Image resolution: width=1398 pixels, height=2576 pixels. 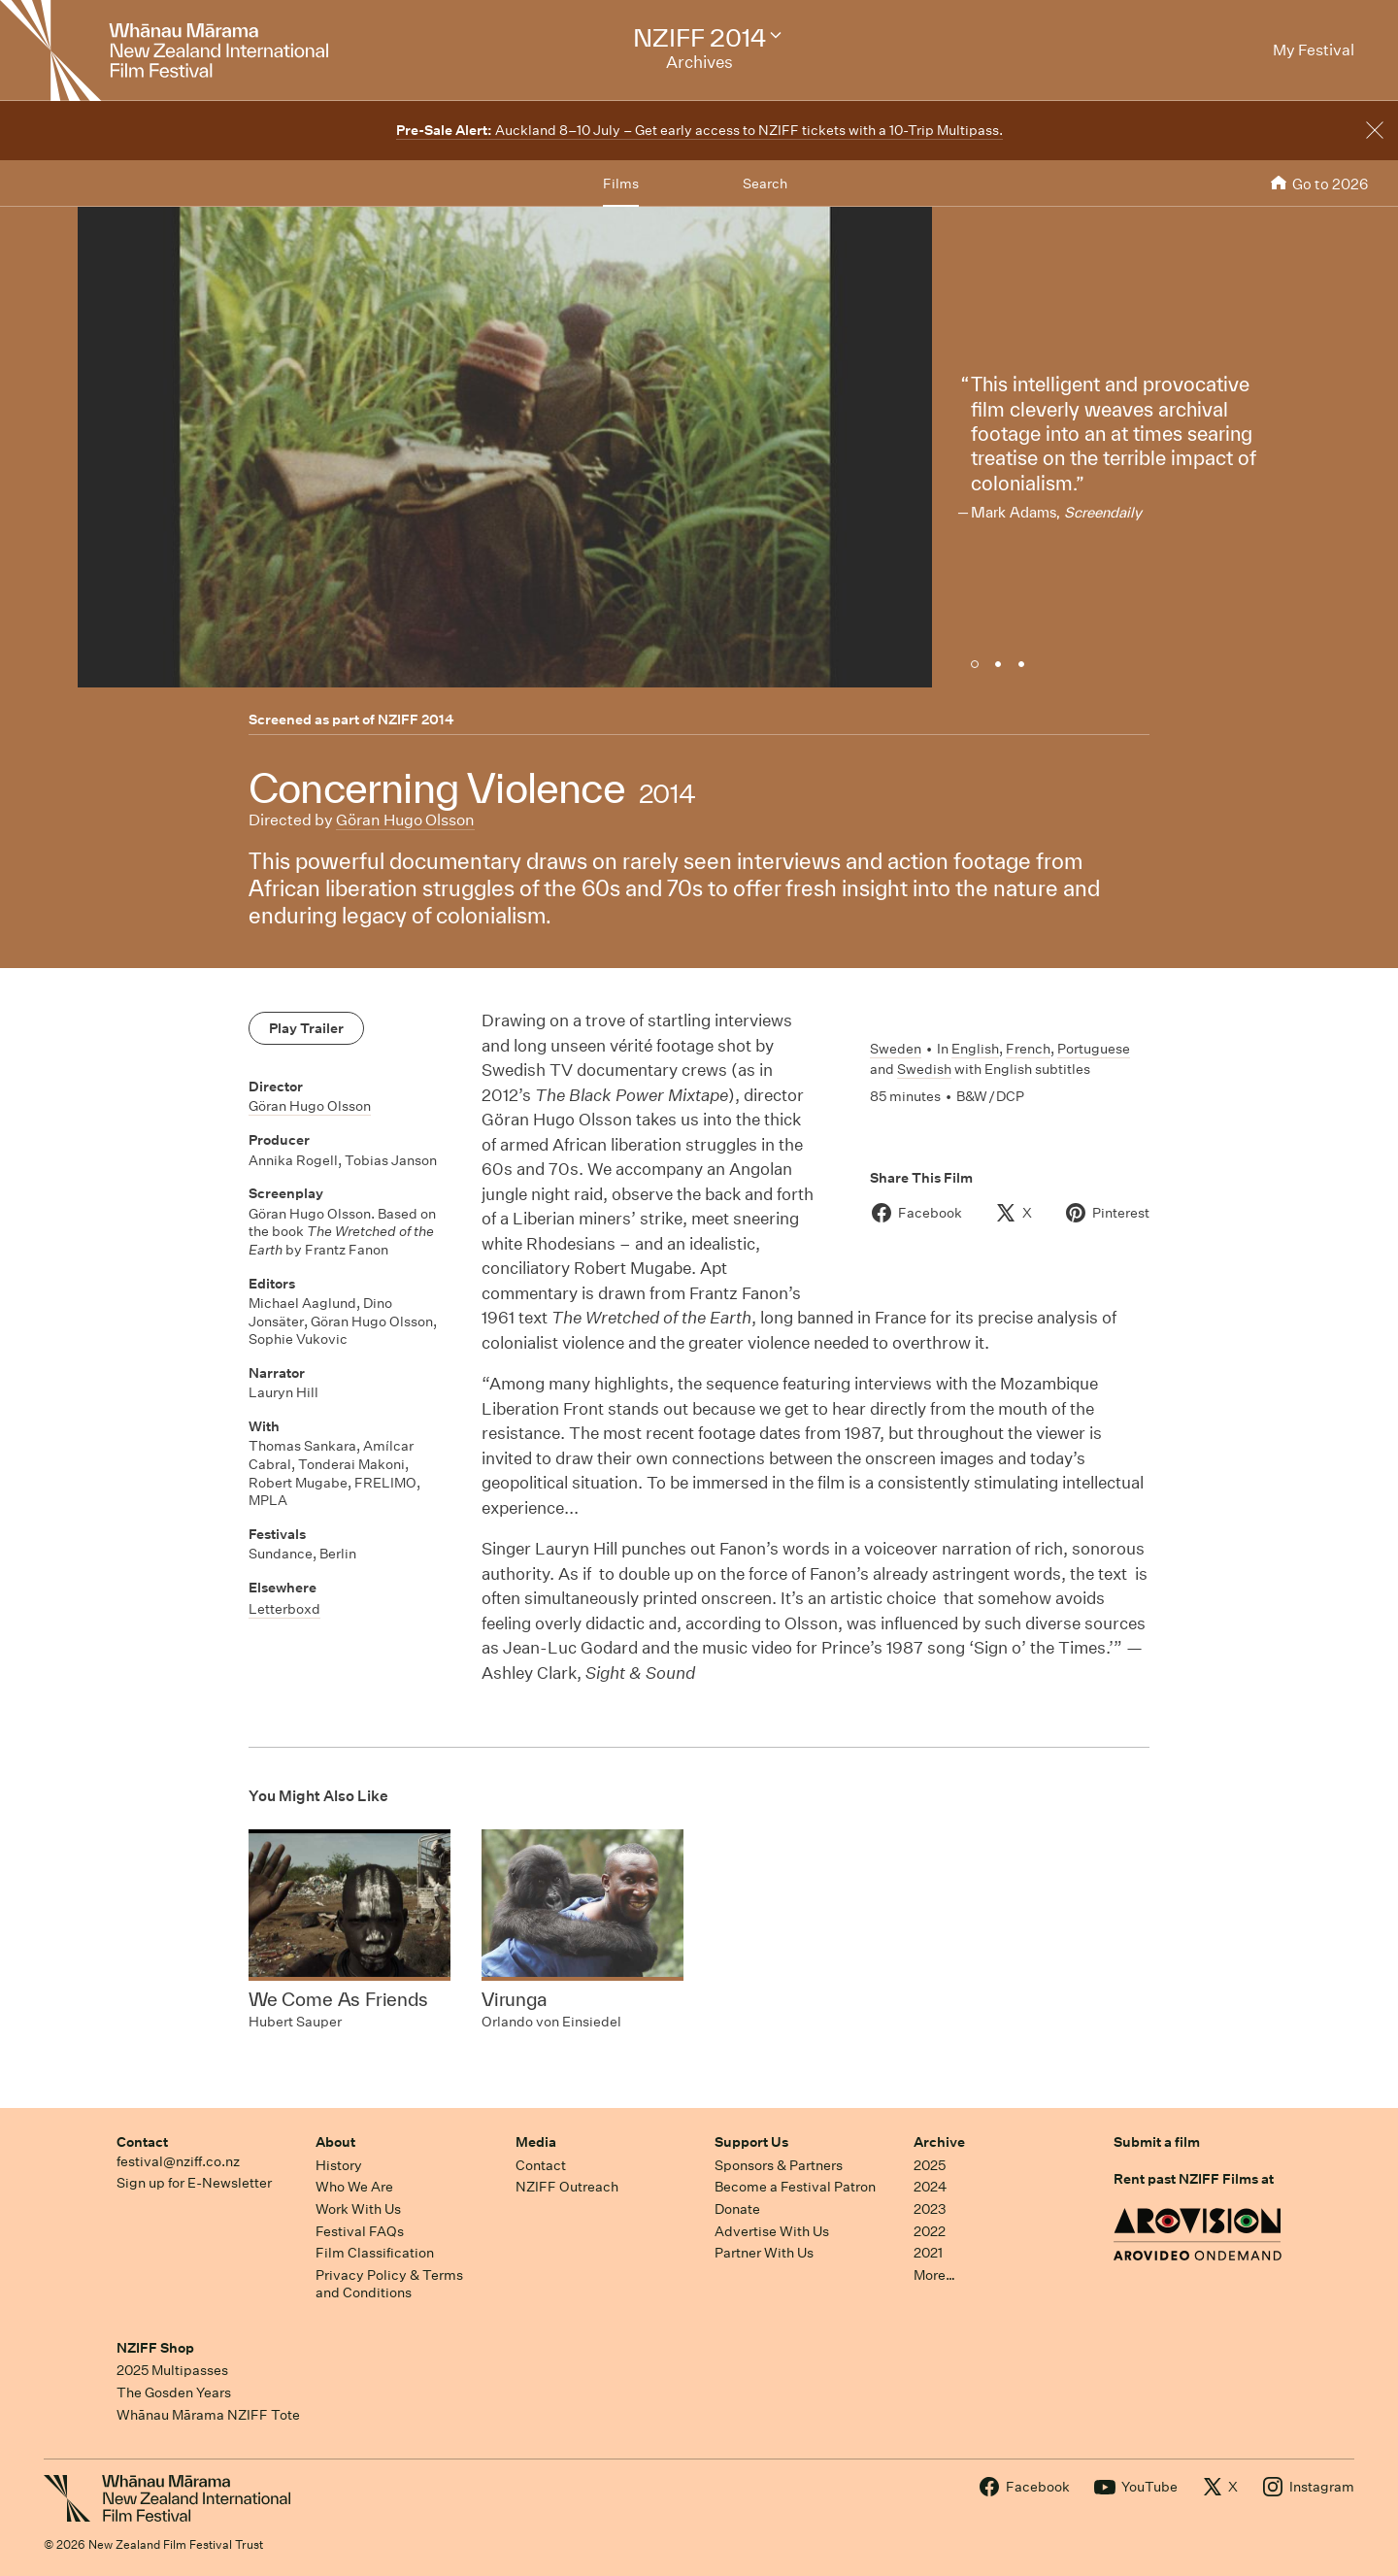 What do you see at coordinates (339, 2165) in the screenshot?
I see `History` at bounding box center [339, 2165].